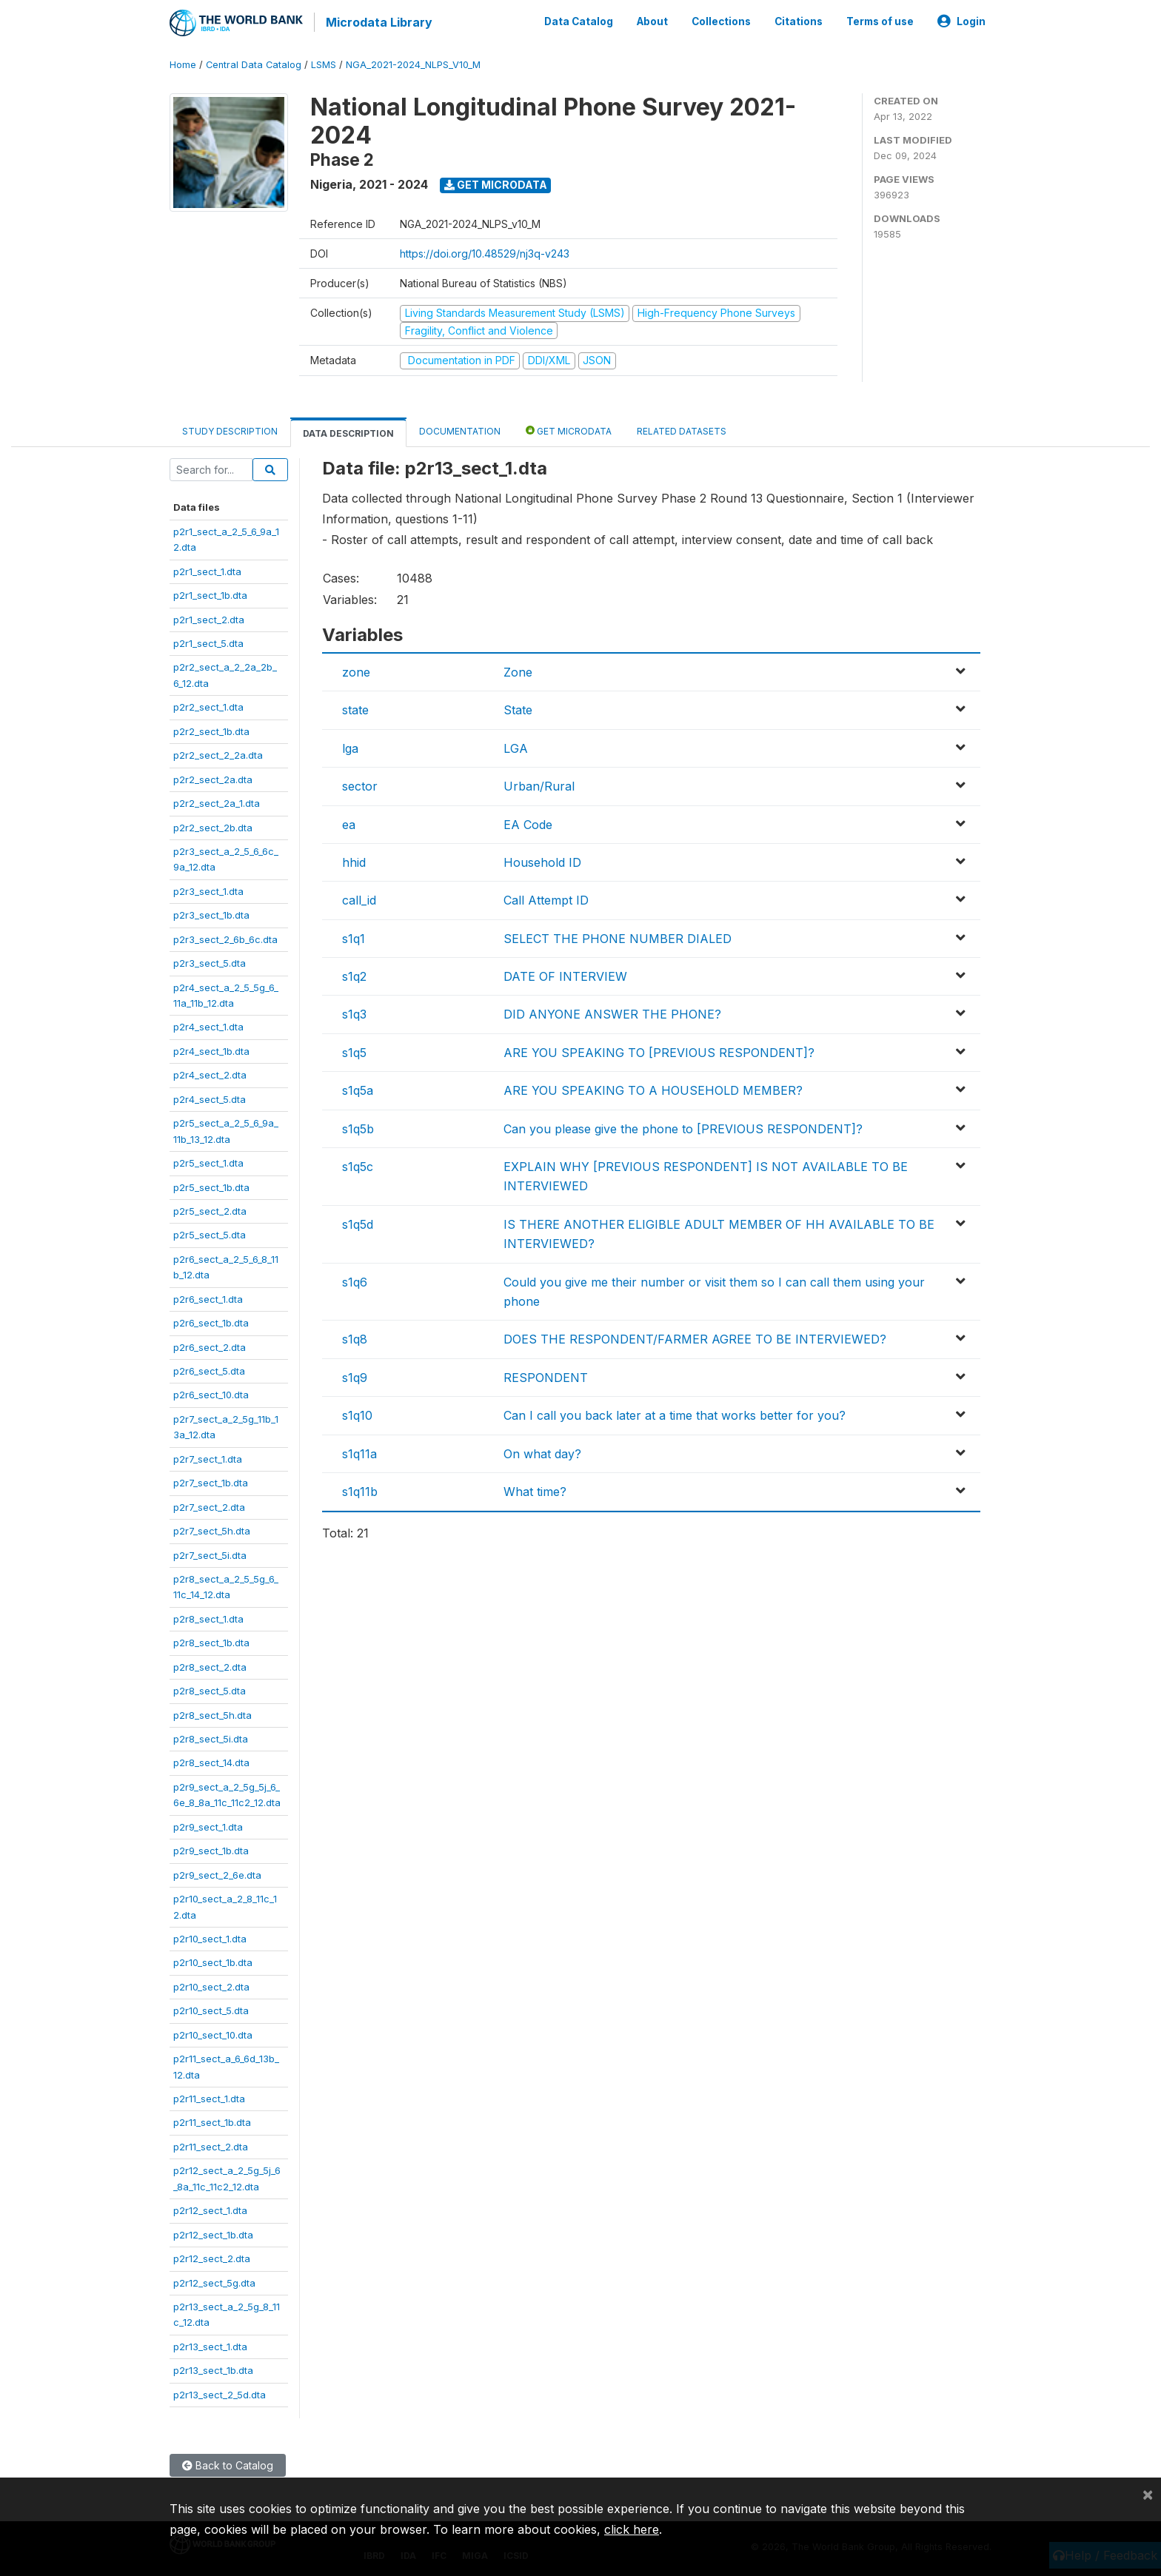 The width and height of the screenshot is (1161, 2576). What do you see at coordinates (323, 62) in the screenshot?
I see `LSMS` at bounding box center [323, 62].